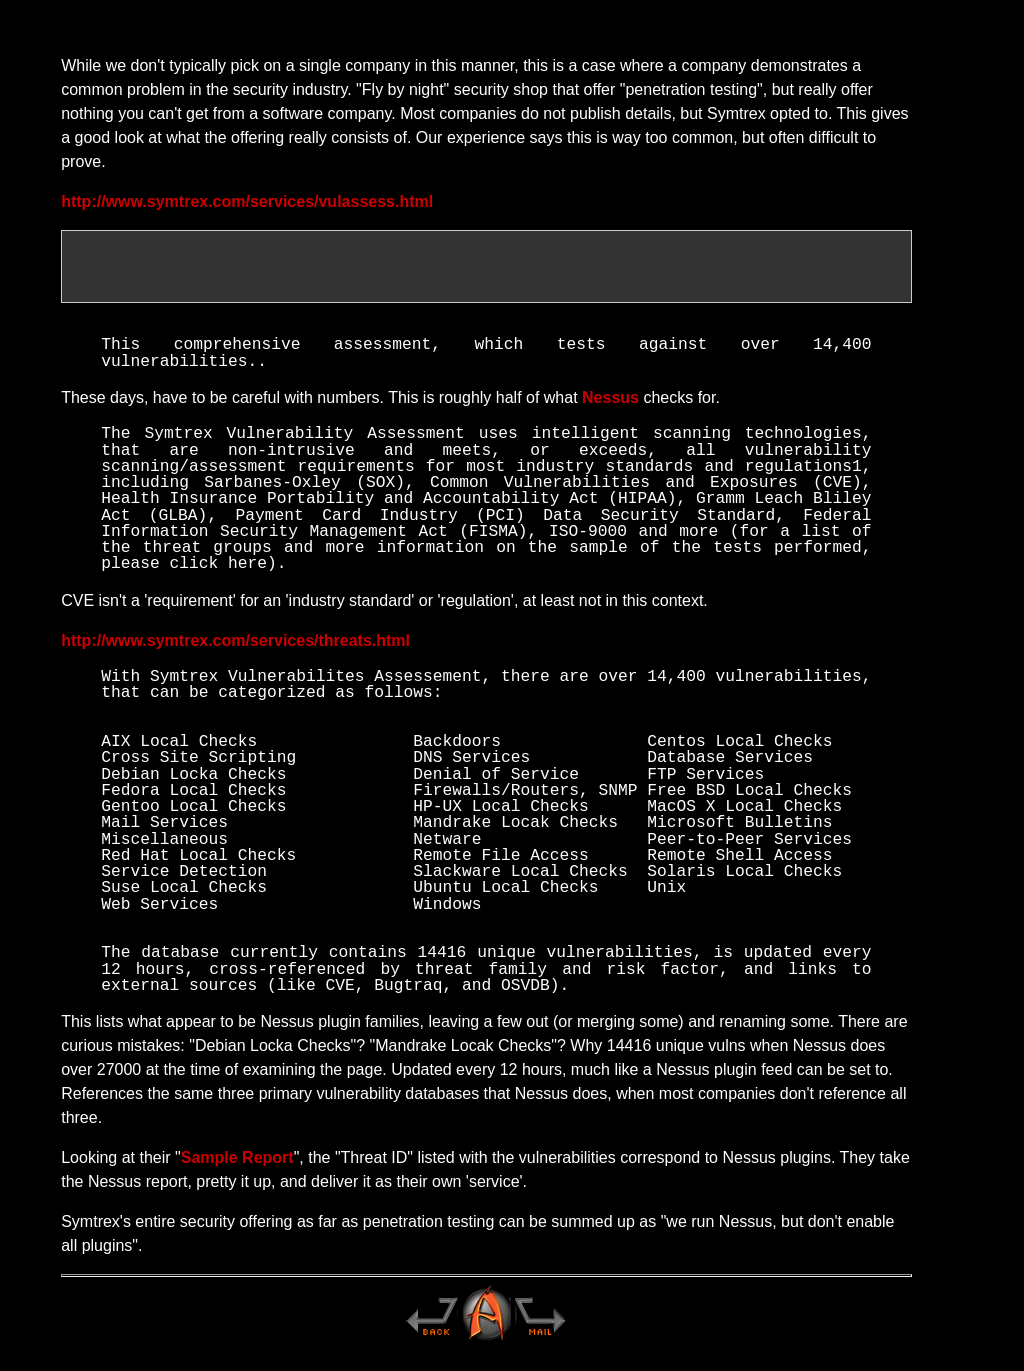 This screenshot has width=1024, height=1371. What do you see at coordinates (610, 400) in the screenshot?
I see `Nessus` at bounding box center [610, 400].